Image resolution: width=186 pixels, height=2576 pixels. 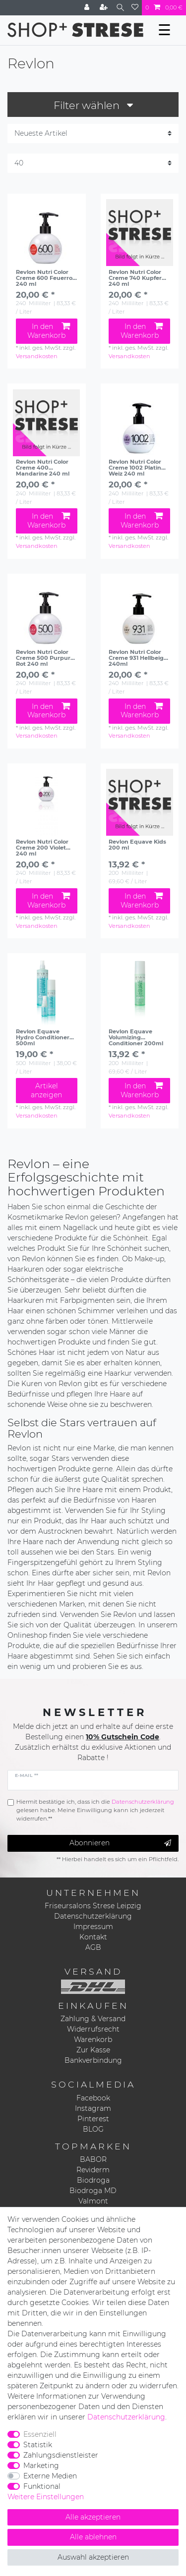 I want to click on Marketing, so click(x=41, y=2465).